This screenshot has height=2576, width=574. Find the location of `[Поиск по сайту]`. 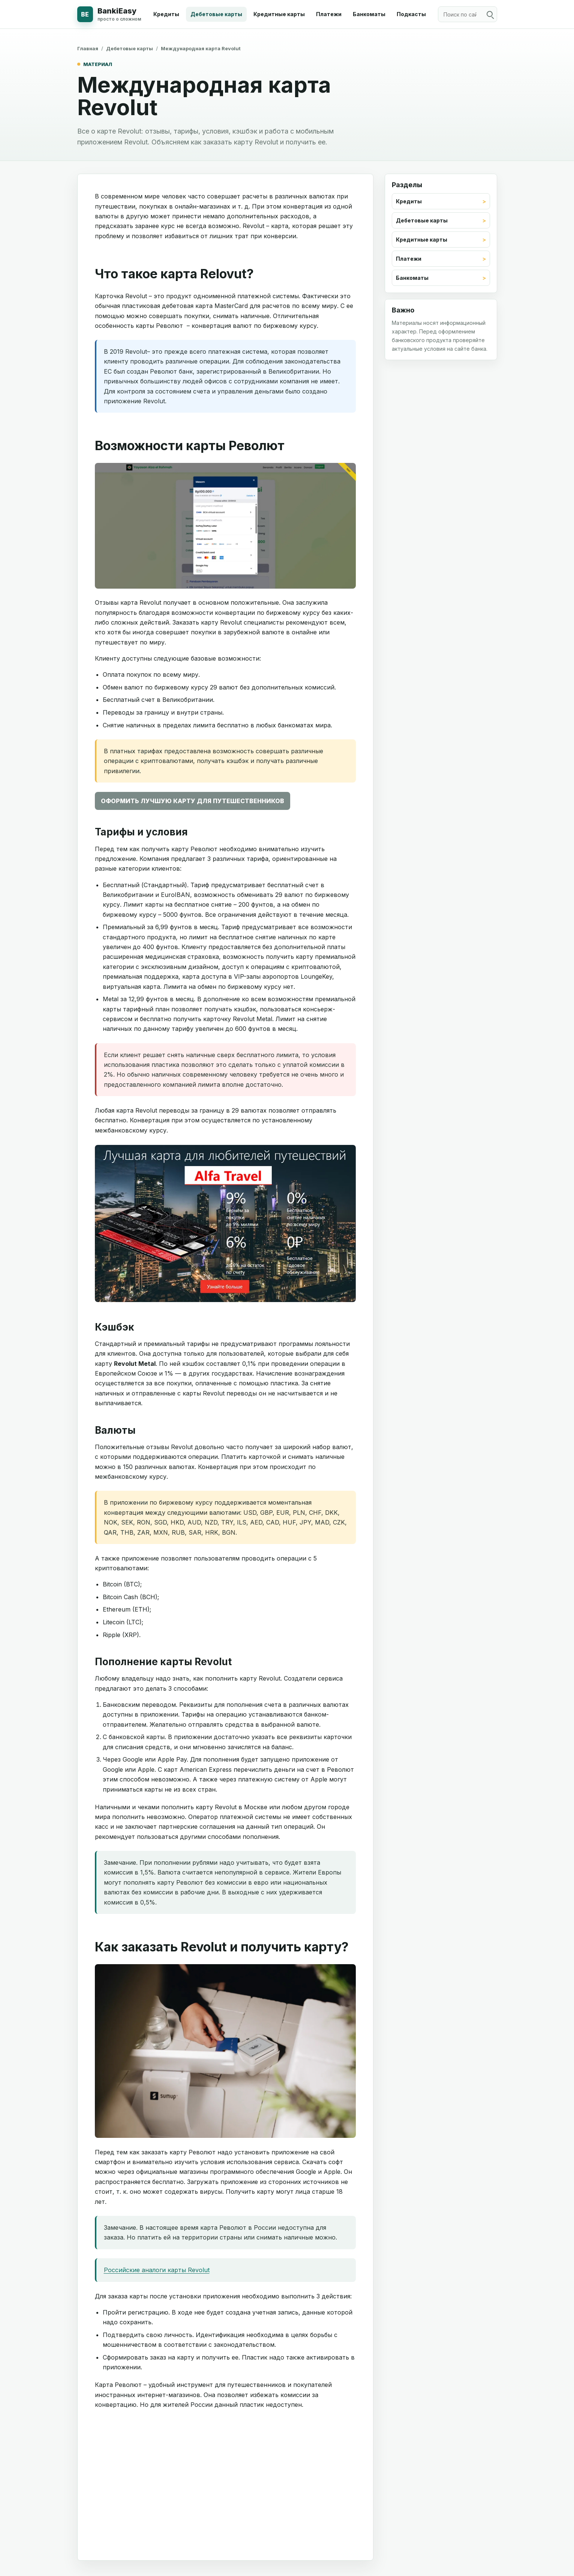

[Поиск по сайту] is located at coordinates (467, 14).